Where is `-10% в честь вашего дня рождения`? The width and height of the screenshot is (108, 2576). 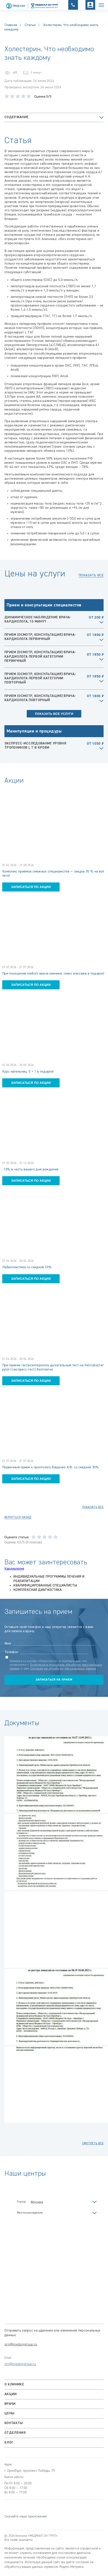
-10% в честь вашего дня рождения is located at coordinates (30, 1169).